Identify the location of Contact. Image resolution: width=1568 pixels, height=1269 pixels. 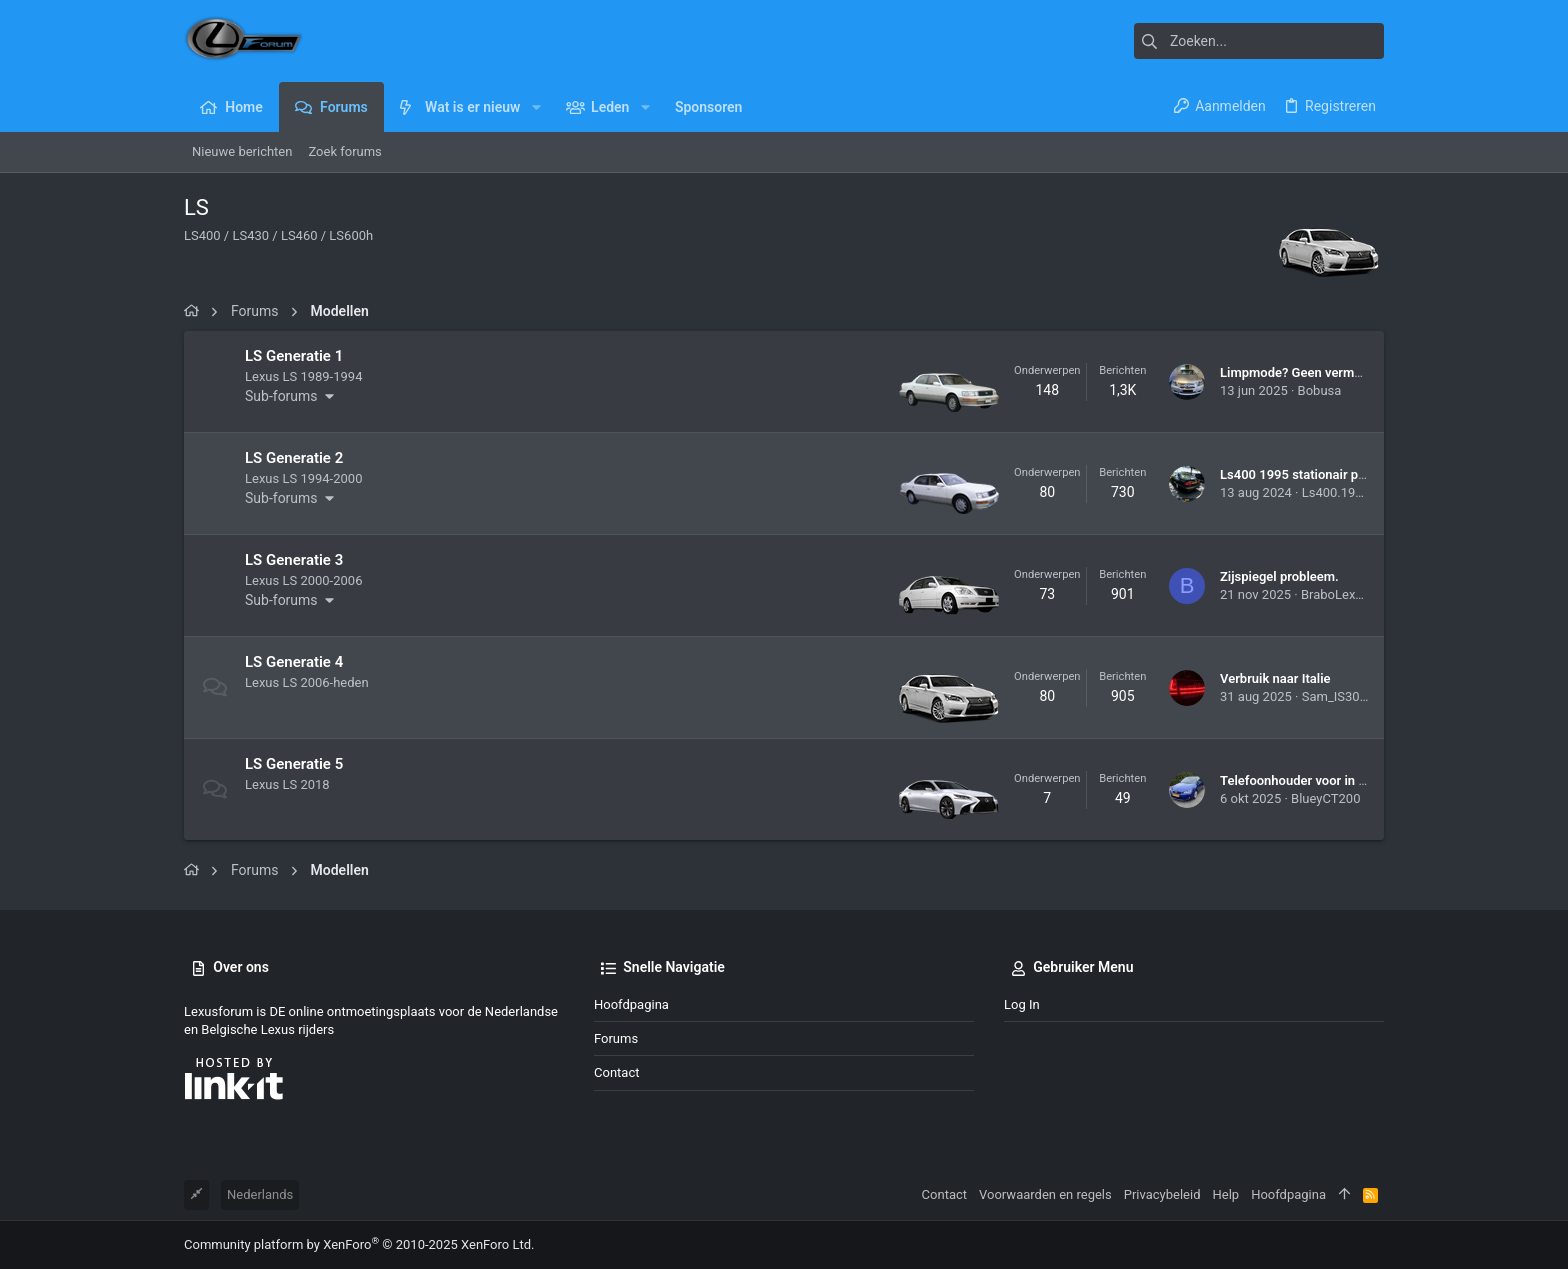
(616, 1072).